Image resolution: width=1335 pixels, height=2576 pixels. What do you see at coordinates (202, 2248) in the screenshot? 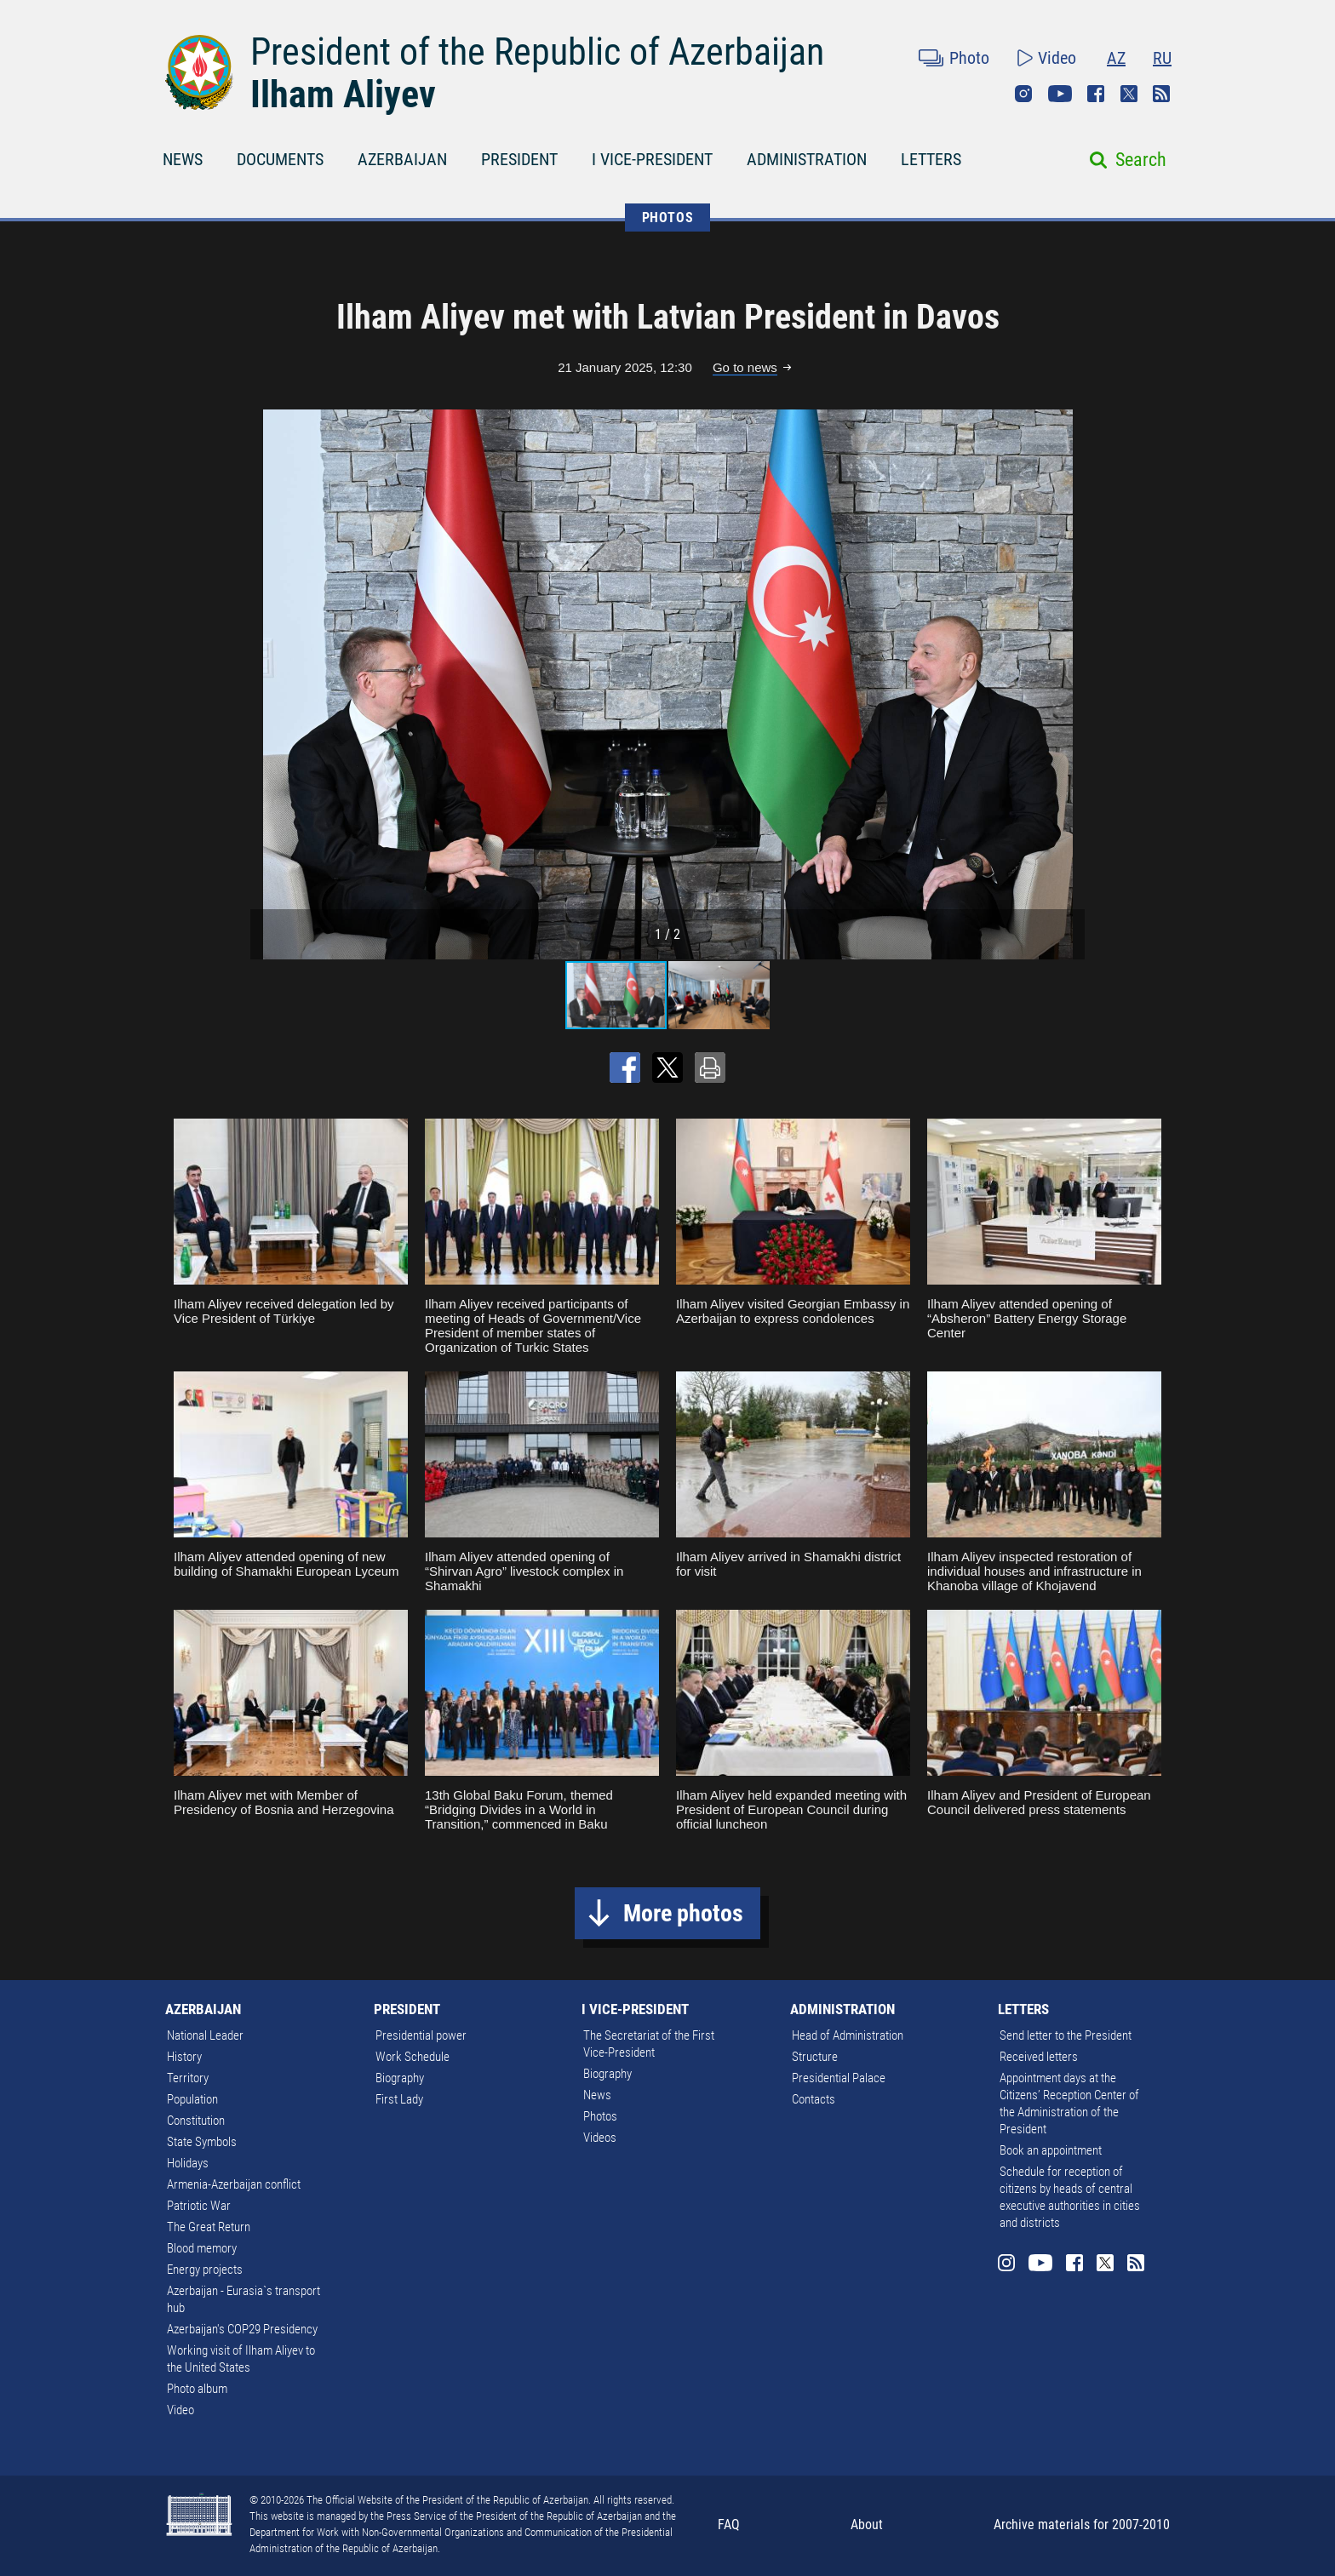
I see `Blood memory` at bounding box center [202, 2248].